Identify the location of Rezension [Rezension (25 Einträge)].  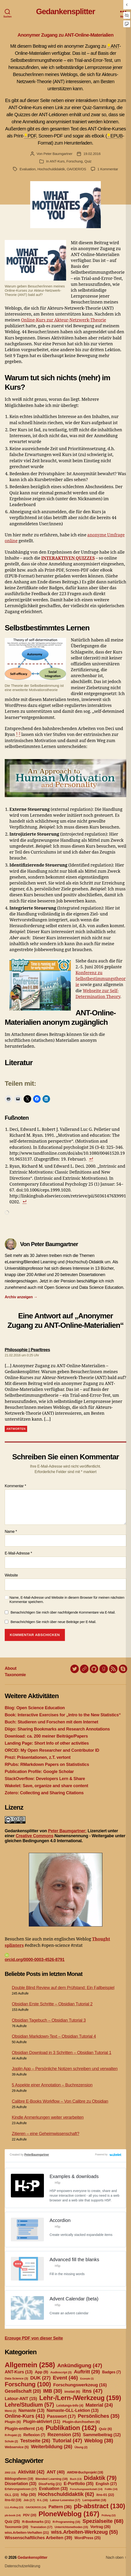
(64, 2434).